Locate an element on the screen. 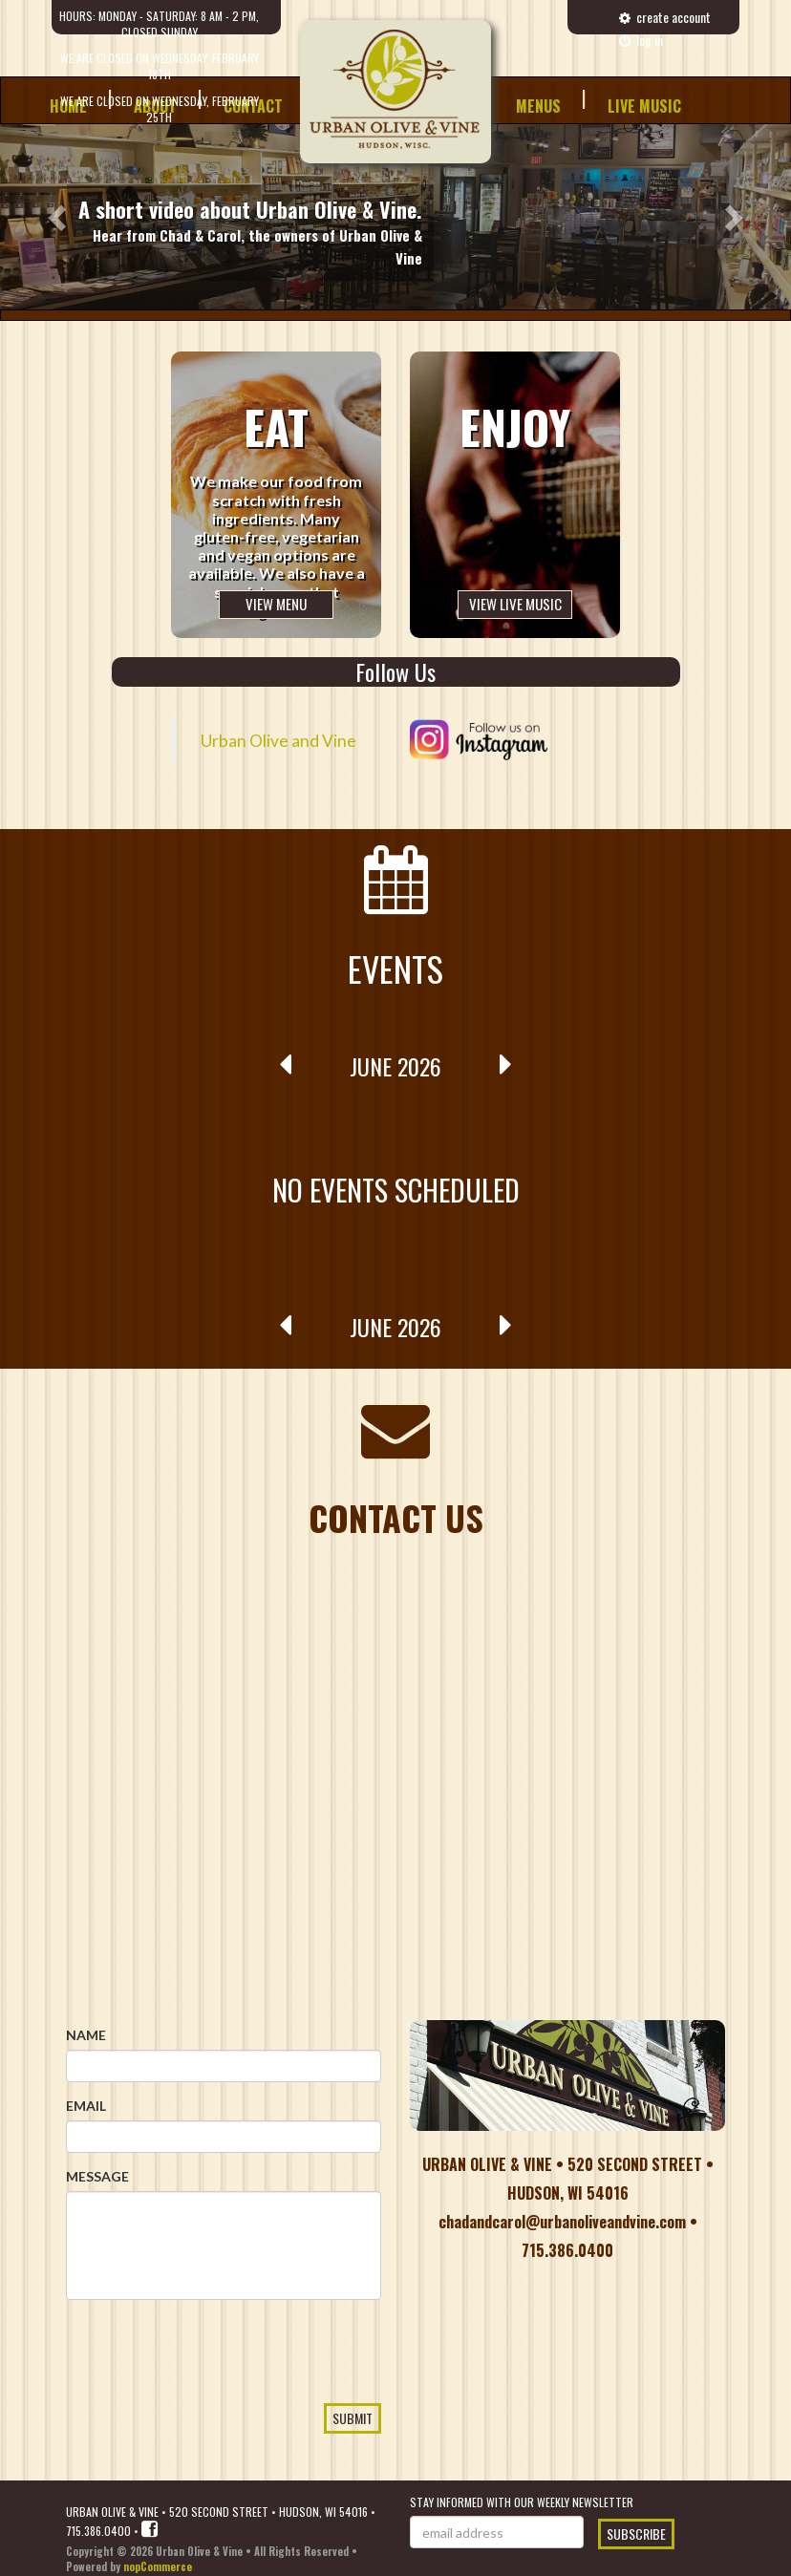  Menus is located at coordinates (538, 106).